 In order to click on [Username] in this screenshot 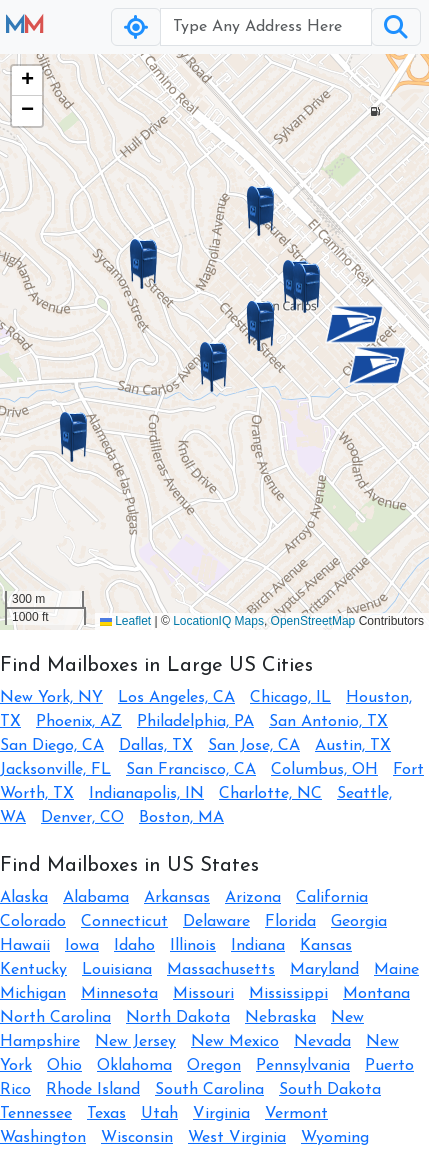, I will do `click(266, 27)`.